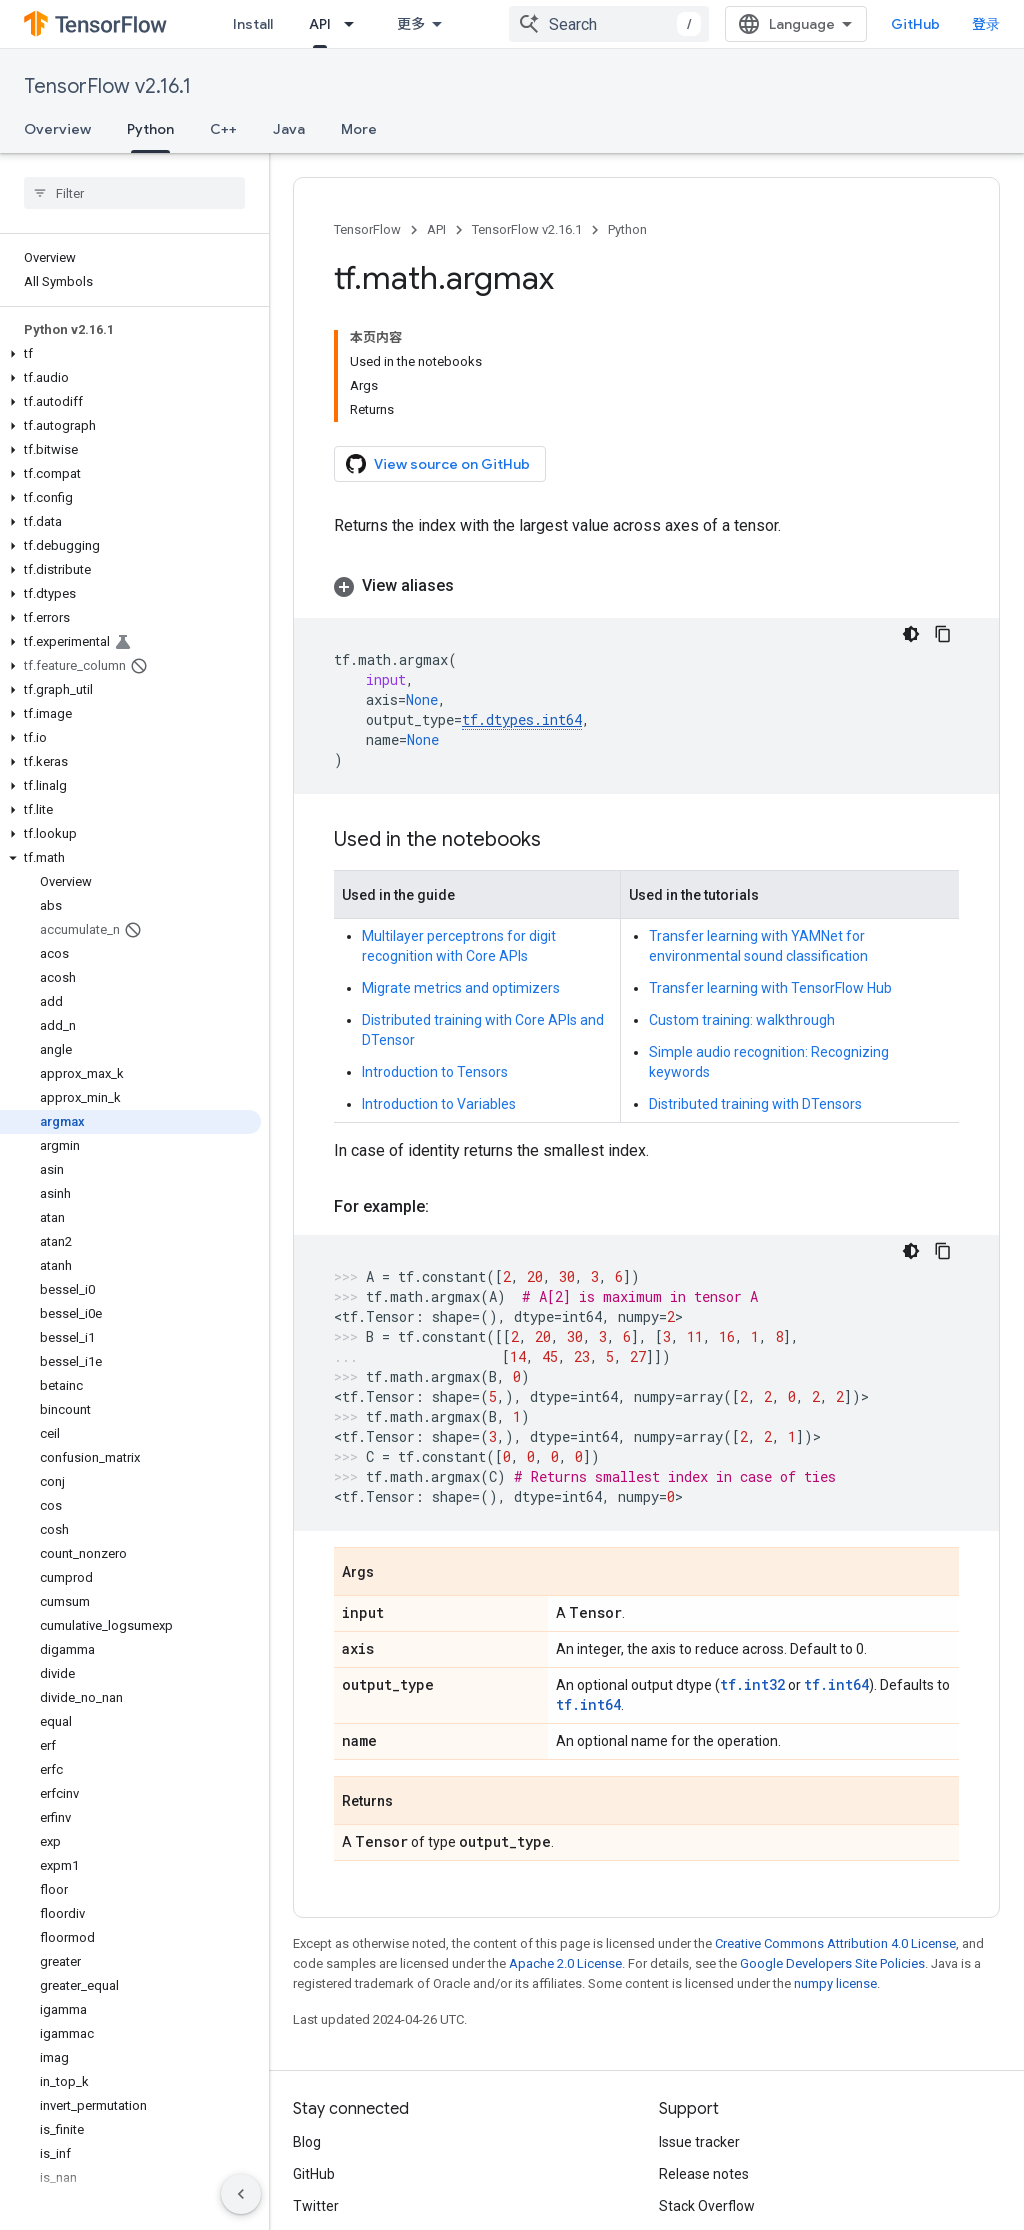  I want to click on Custom training: walkthrough, so click(742, 904).